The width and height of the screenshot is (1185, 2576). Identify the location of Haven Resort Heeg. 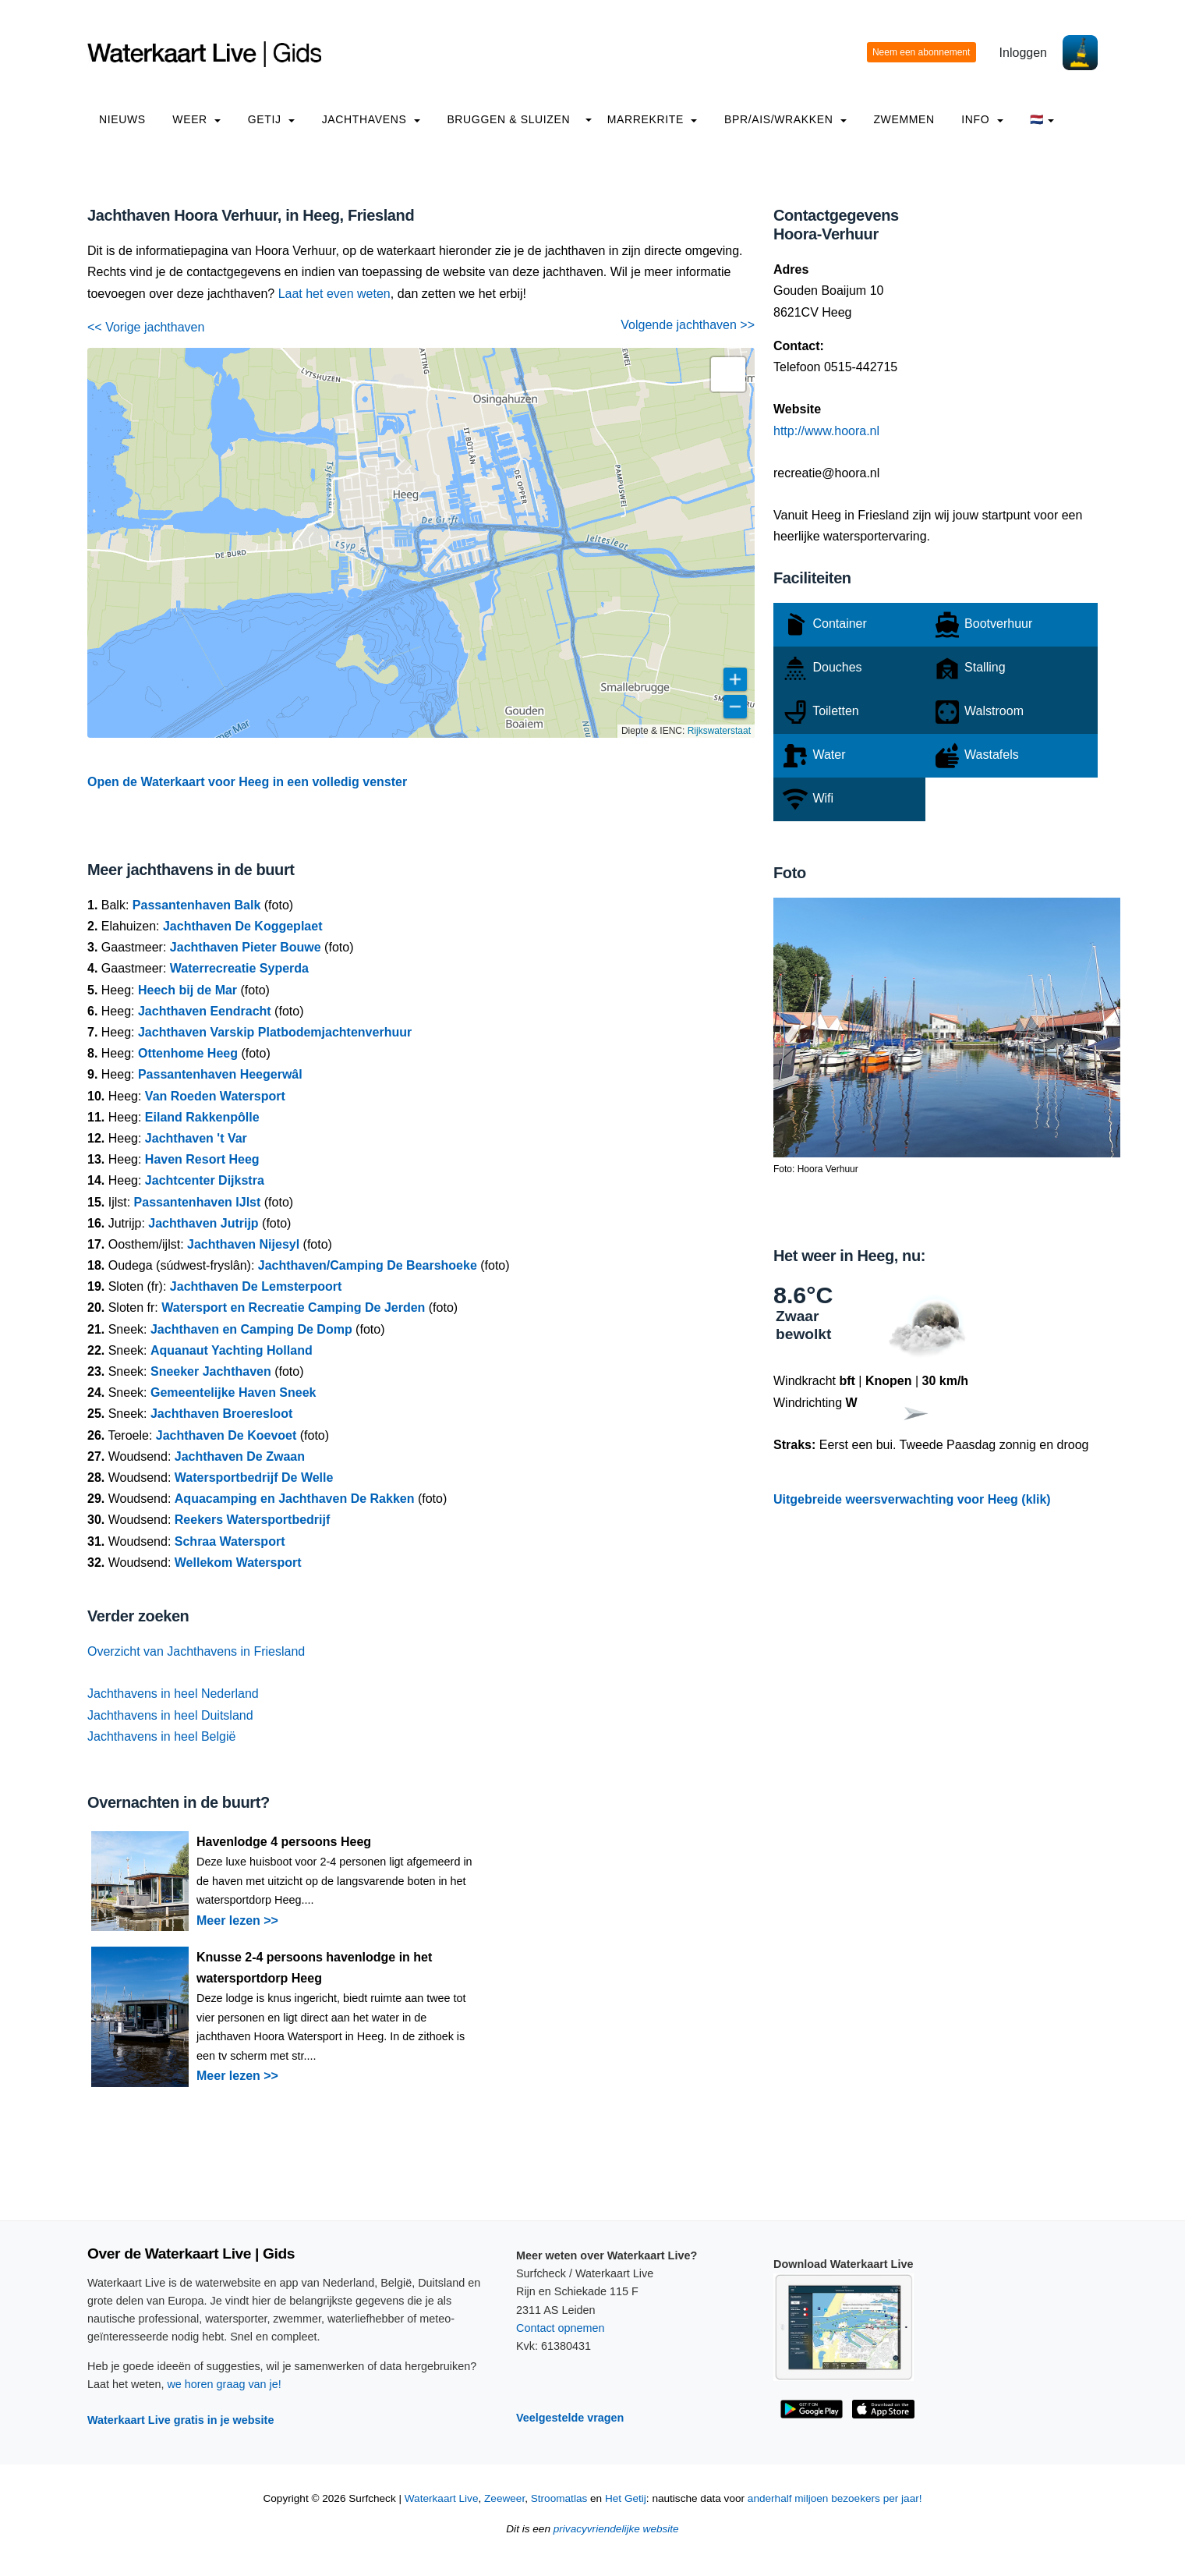
(202, 1159).